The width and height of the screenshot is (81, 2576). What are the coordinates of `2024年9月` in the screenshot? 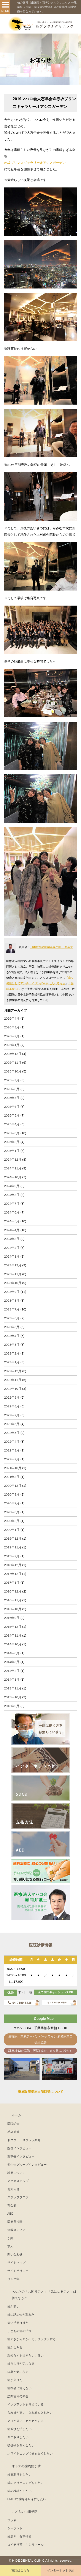 It's located at (12, 1186).